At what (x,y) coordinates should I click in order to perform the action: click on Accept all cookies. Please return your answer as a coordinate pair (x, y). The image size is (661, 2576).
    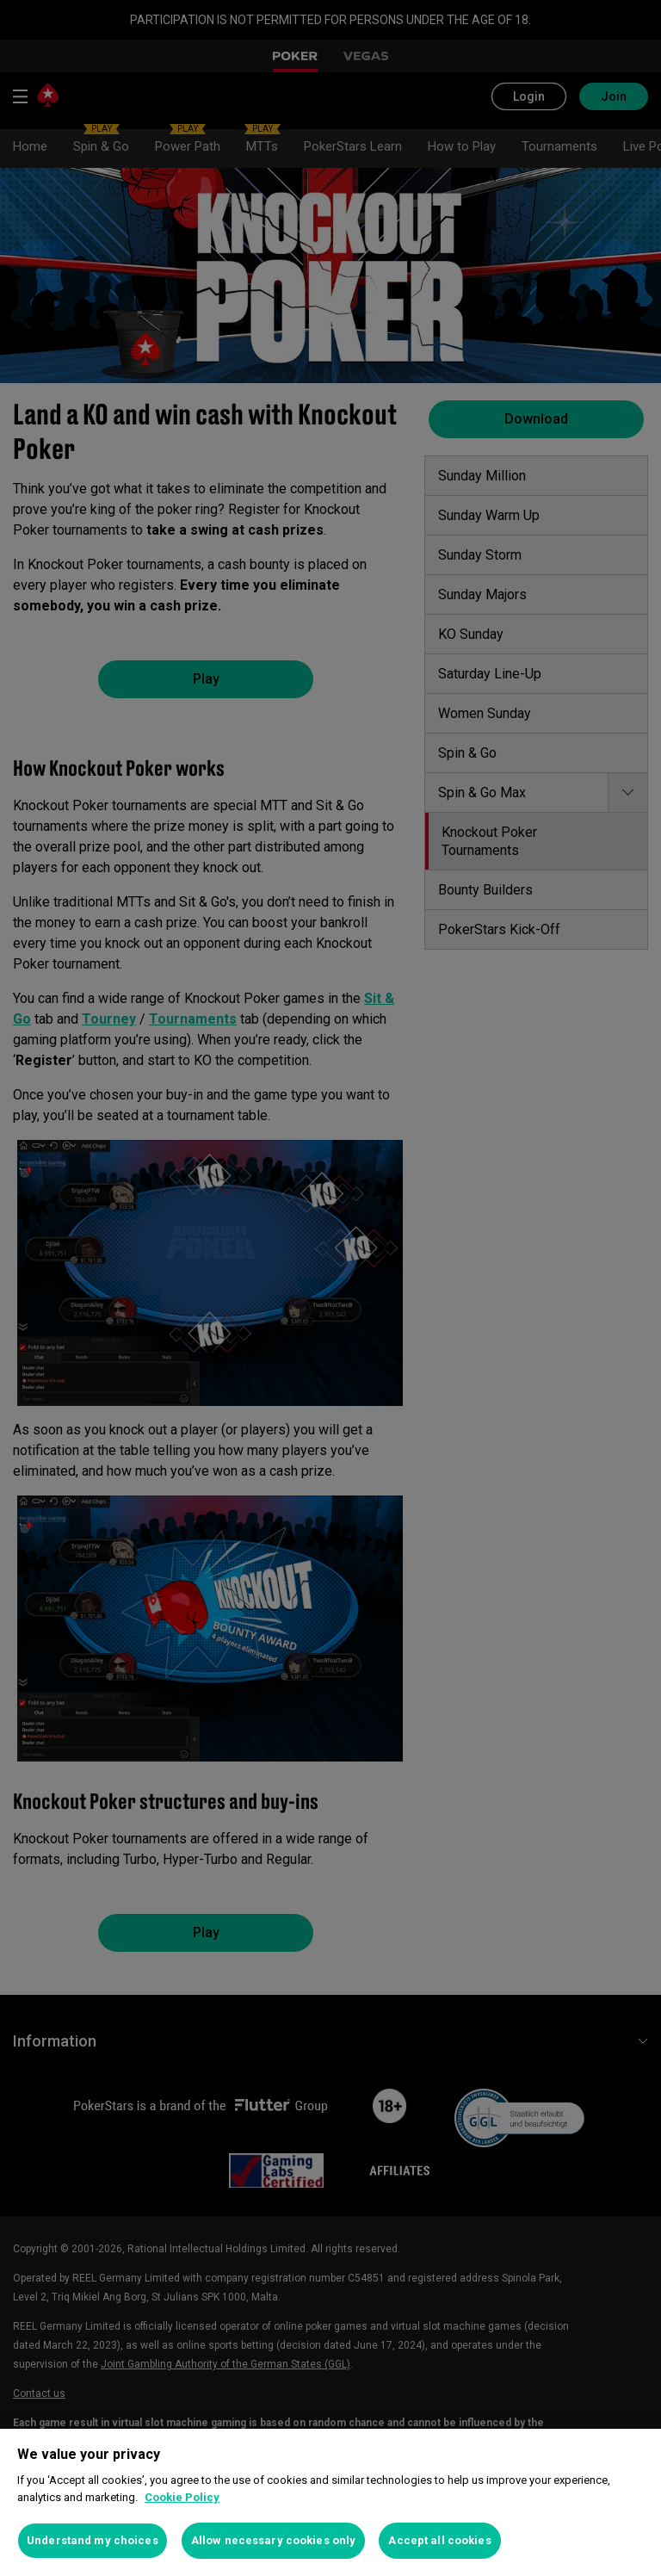
    Looking at the image, I should click on (439, 2540).